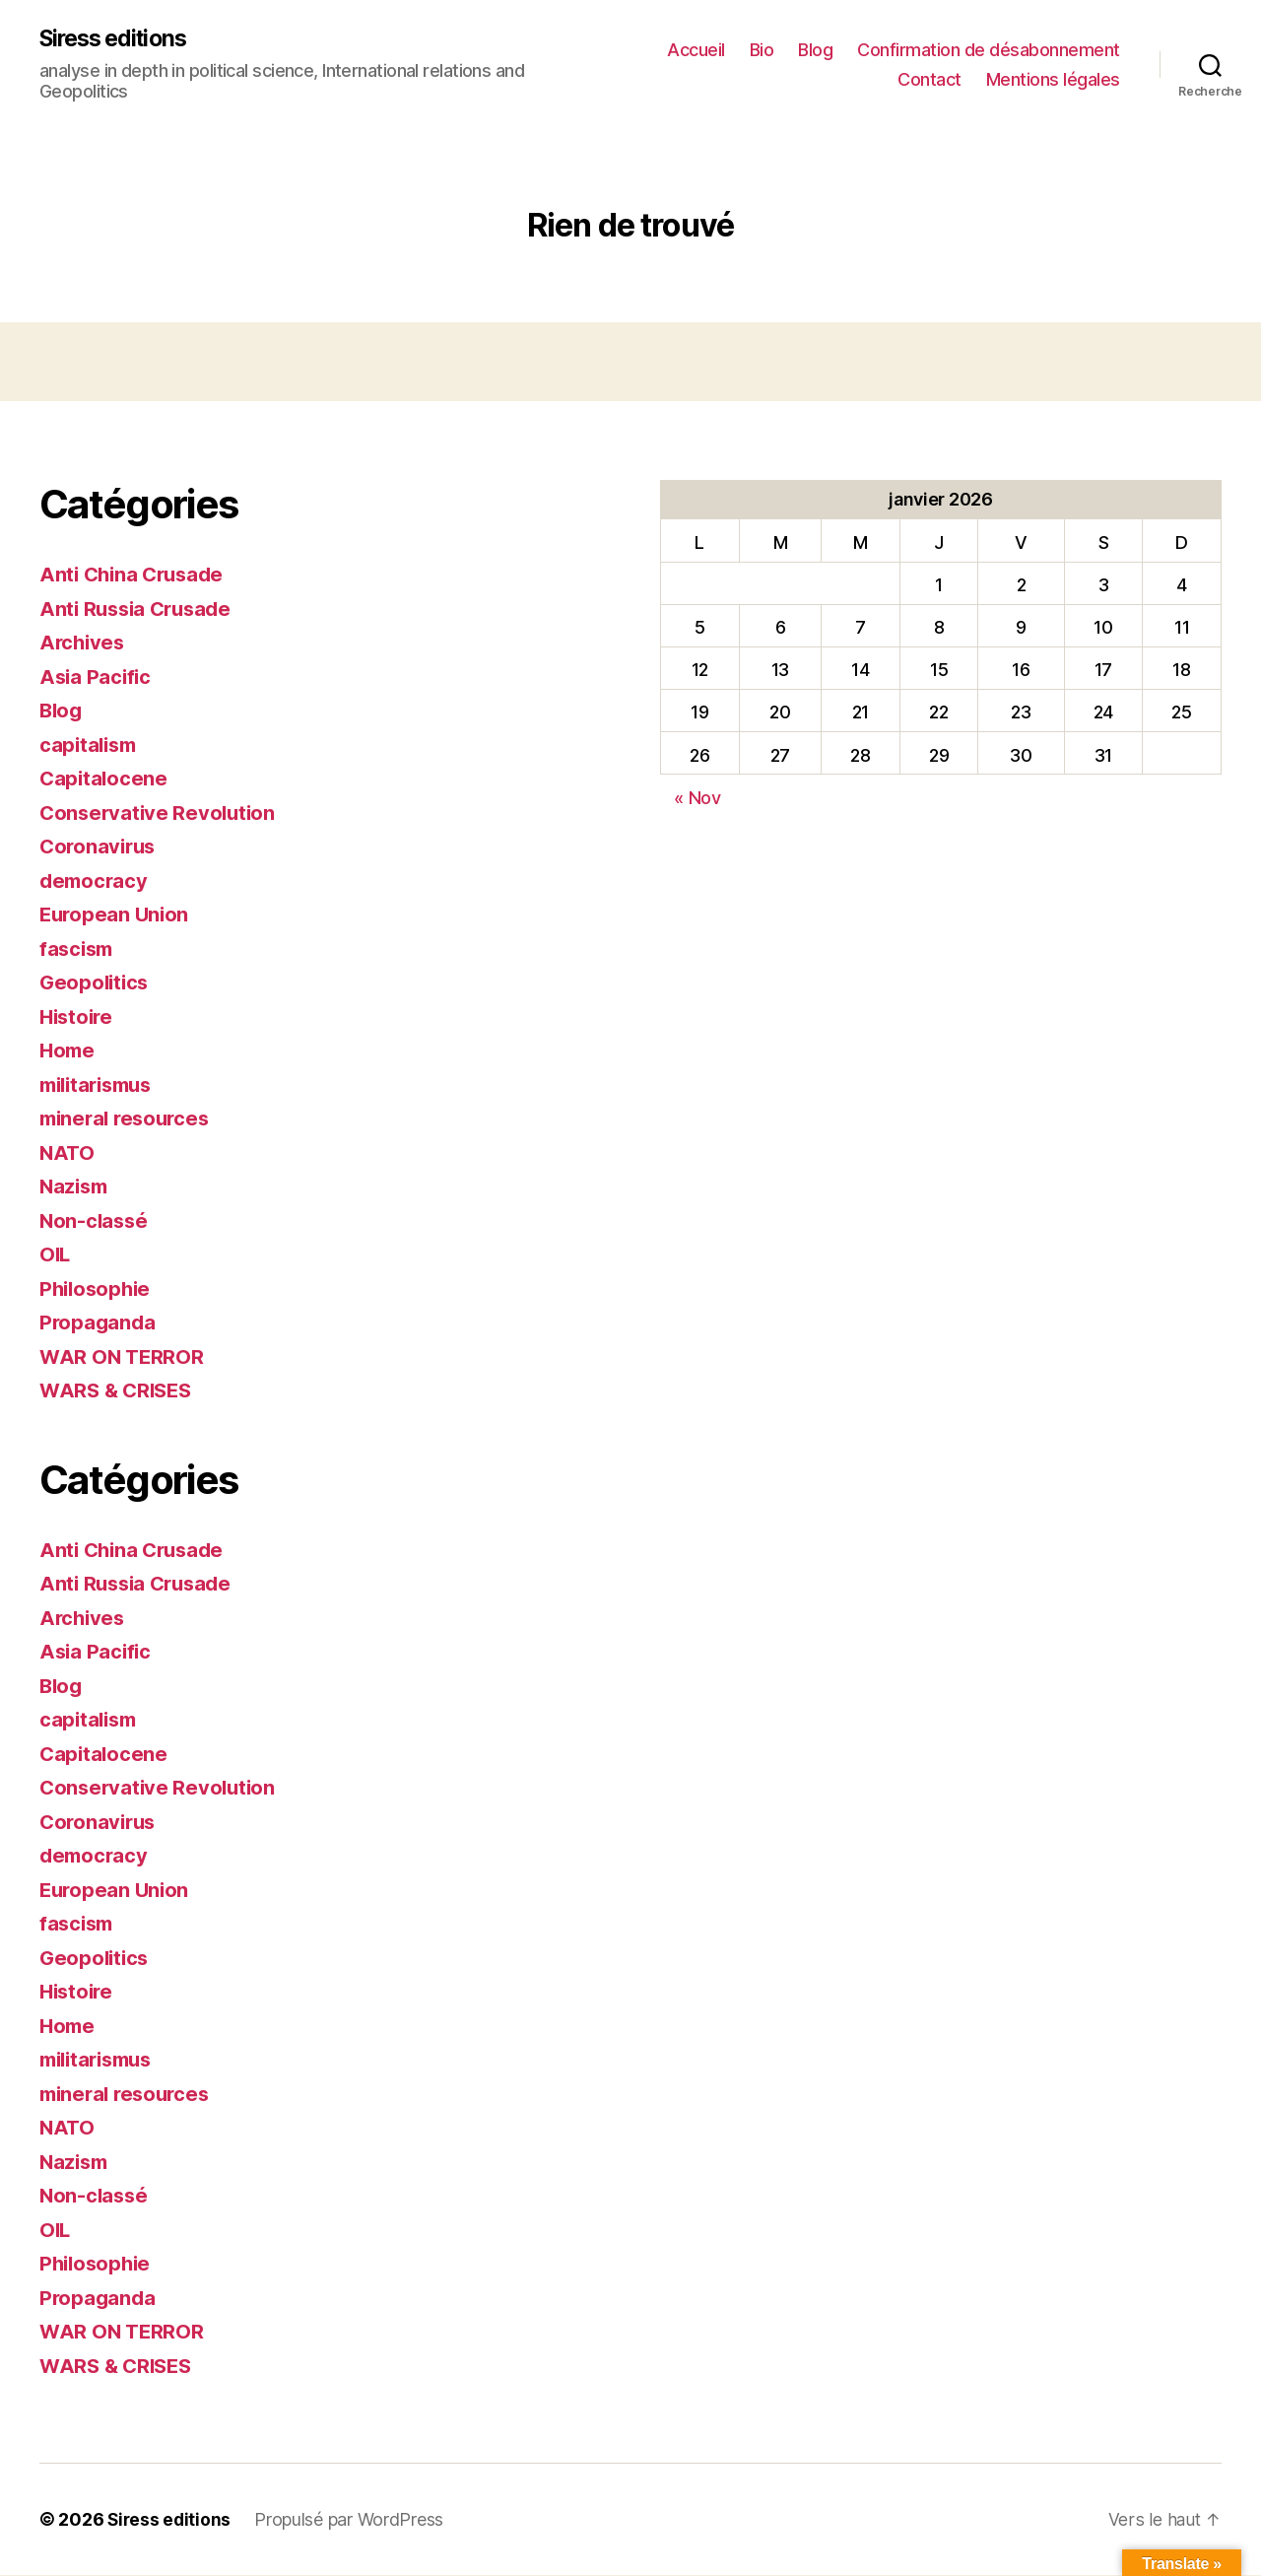  Describe the element at coordinates (97, 1289) in the screenshot. I see `Philosophie` at that location.